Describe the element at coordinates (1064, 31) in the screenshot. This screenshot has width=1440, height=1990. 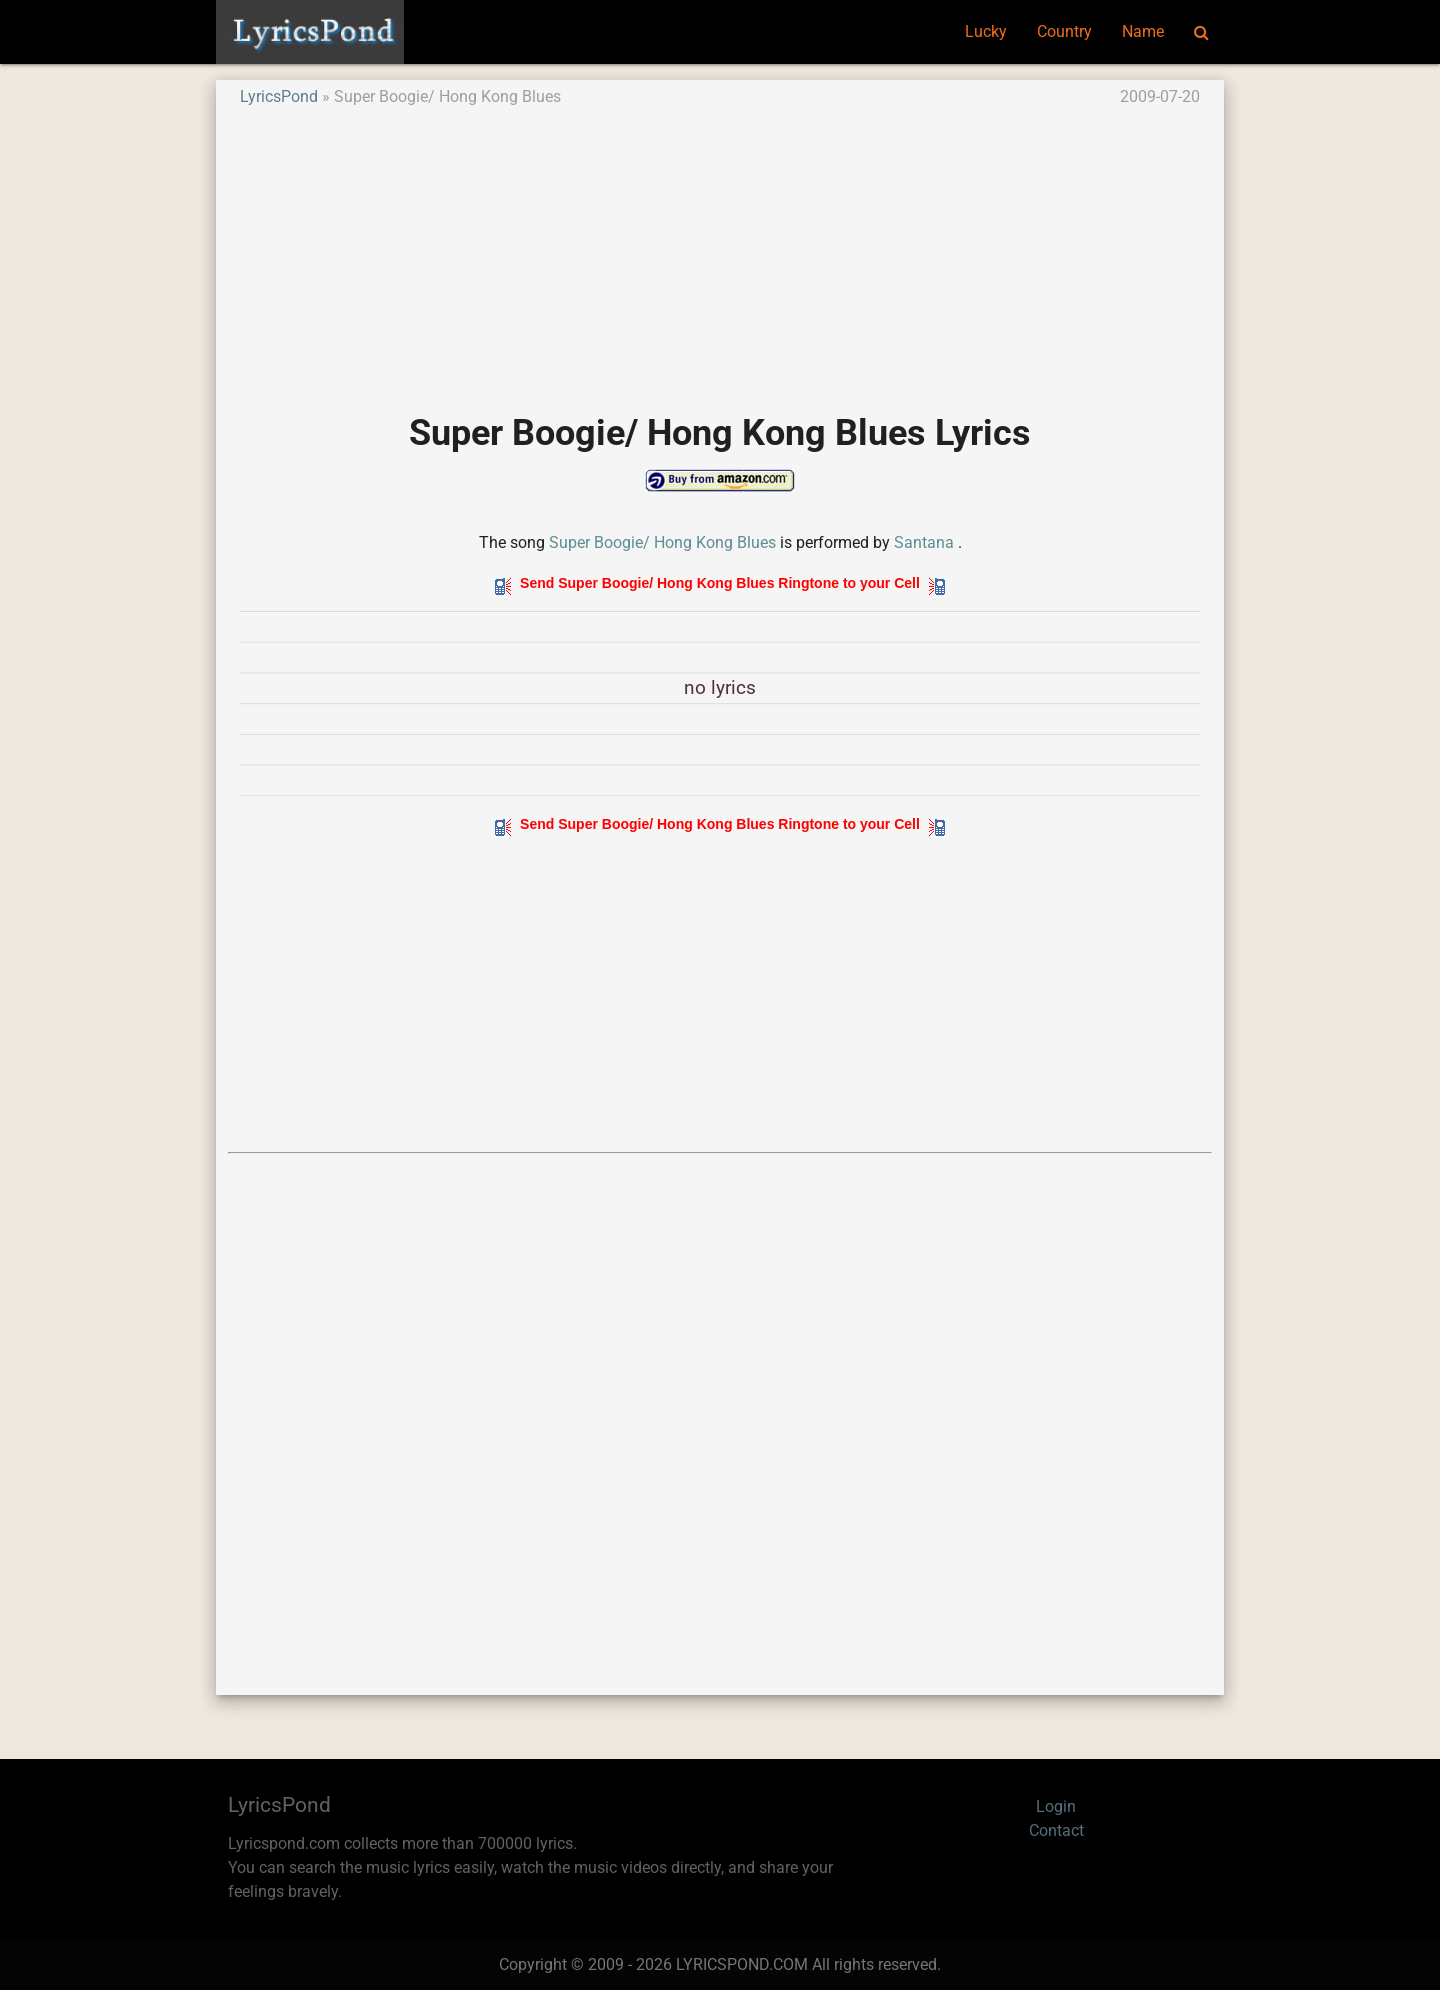
I see `Country` at that location.